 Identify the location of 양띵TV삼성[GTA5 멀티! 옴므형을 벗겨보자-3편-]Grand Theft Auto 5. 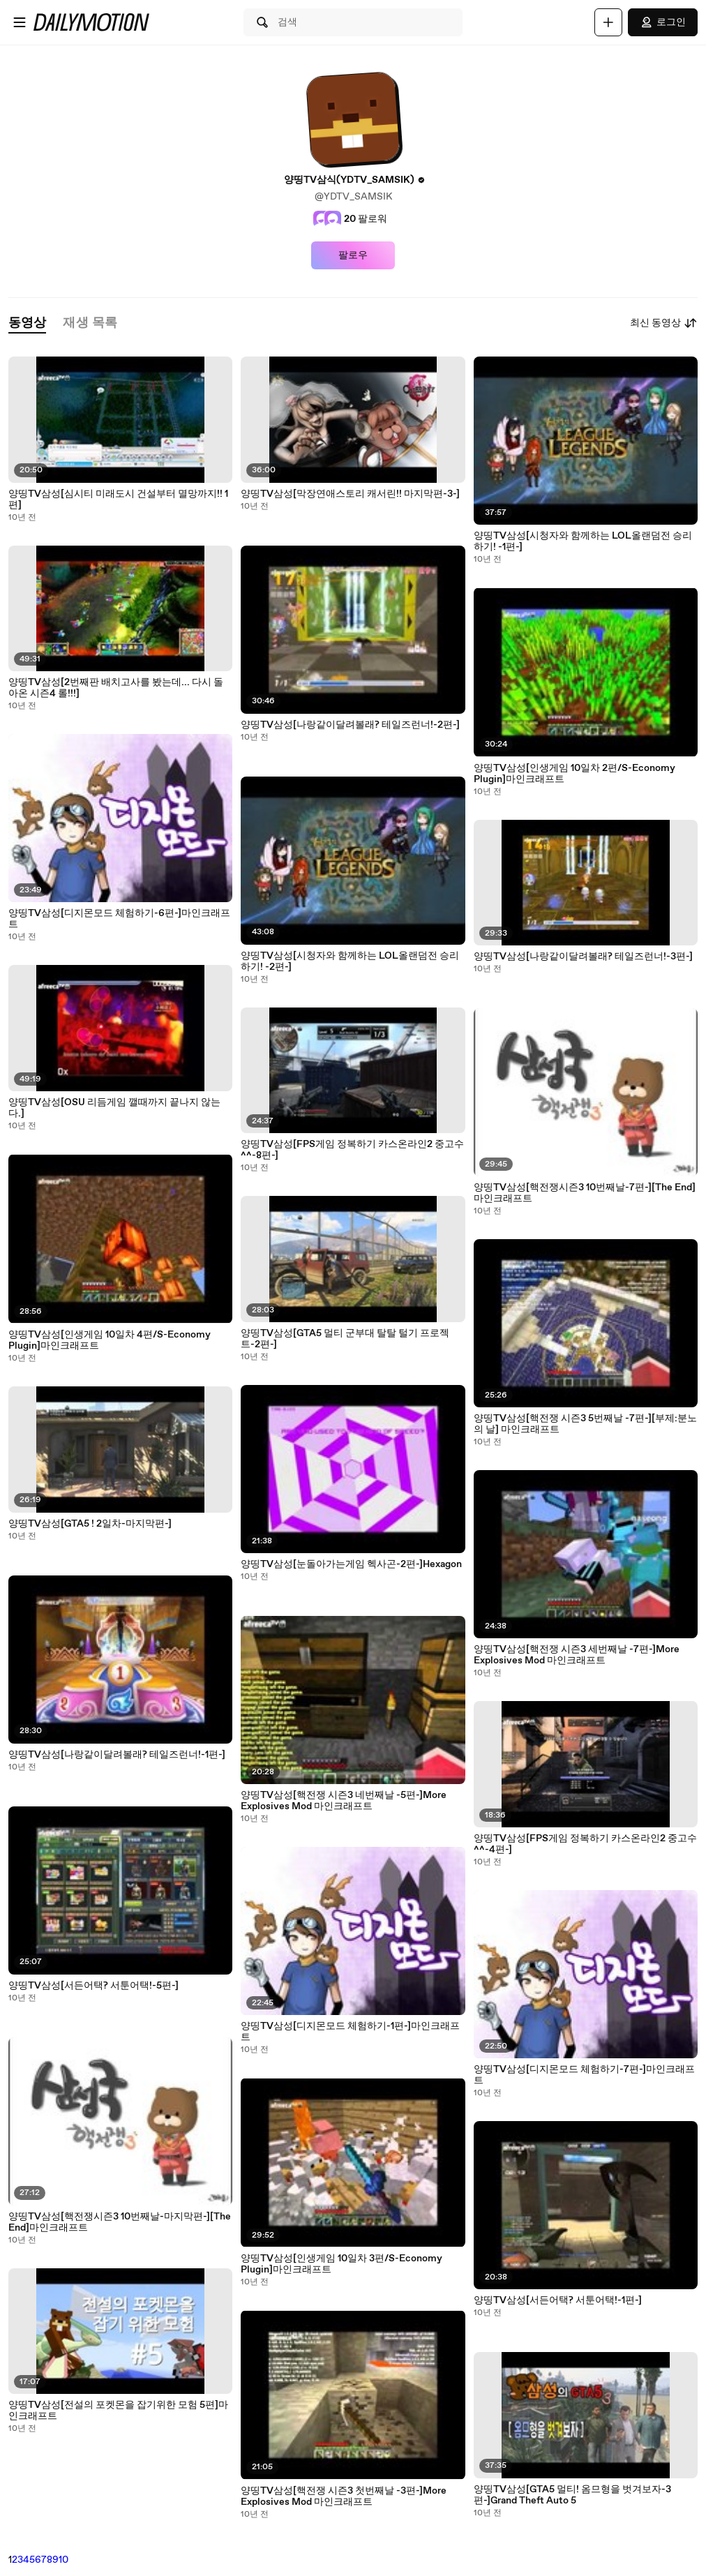
(572, 2495).